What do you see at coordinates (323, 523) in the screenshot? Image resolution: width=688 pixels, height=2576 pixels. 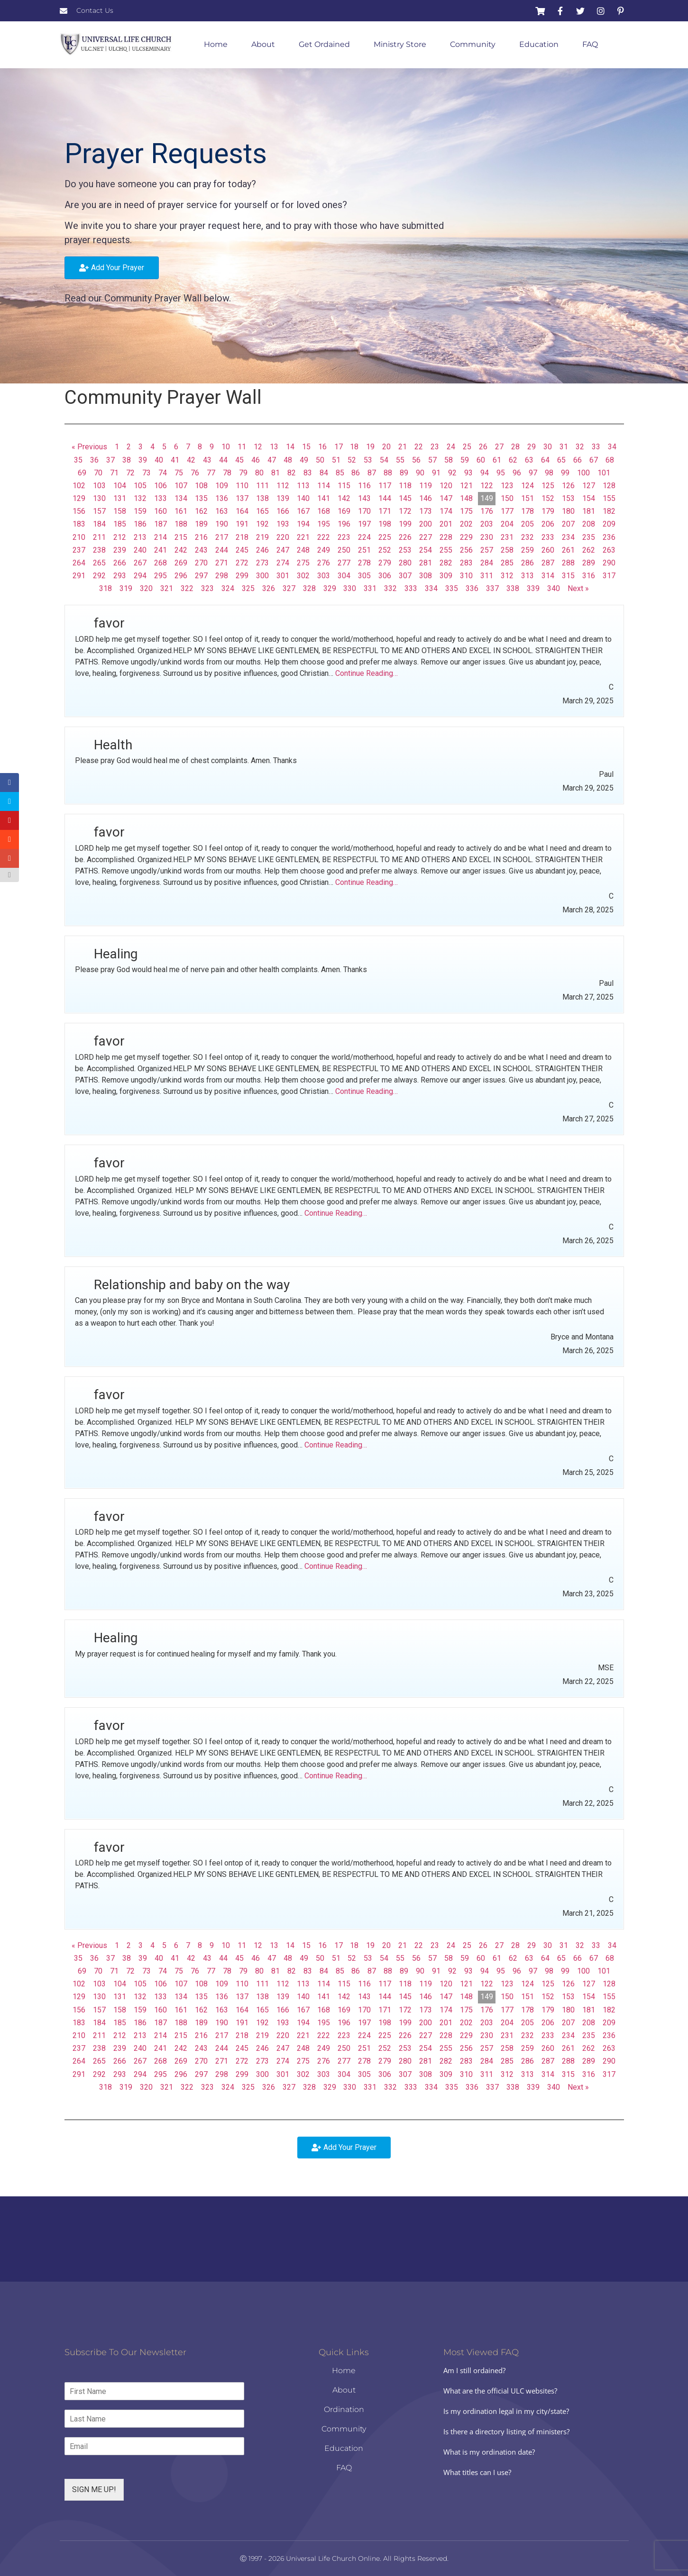 I see `195` at bounding box center [323, 523].